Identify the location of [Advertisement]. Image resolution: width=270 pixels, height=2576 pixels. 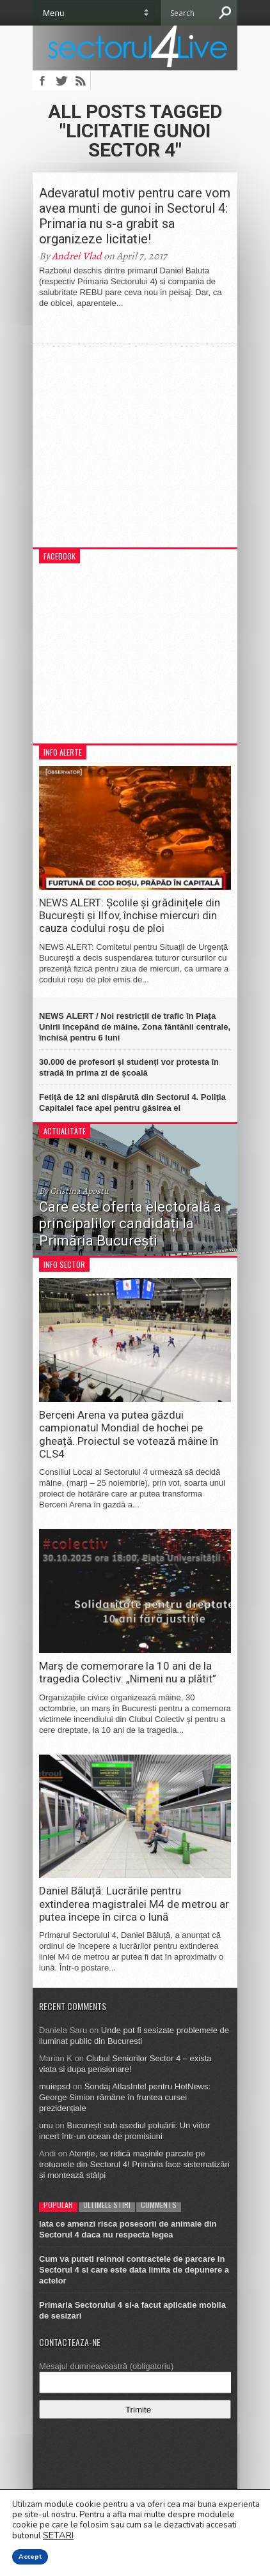
(135, 452).